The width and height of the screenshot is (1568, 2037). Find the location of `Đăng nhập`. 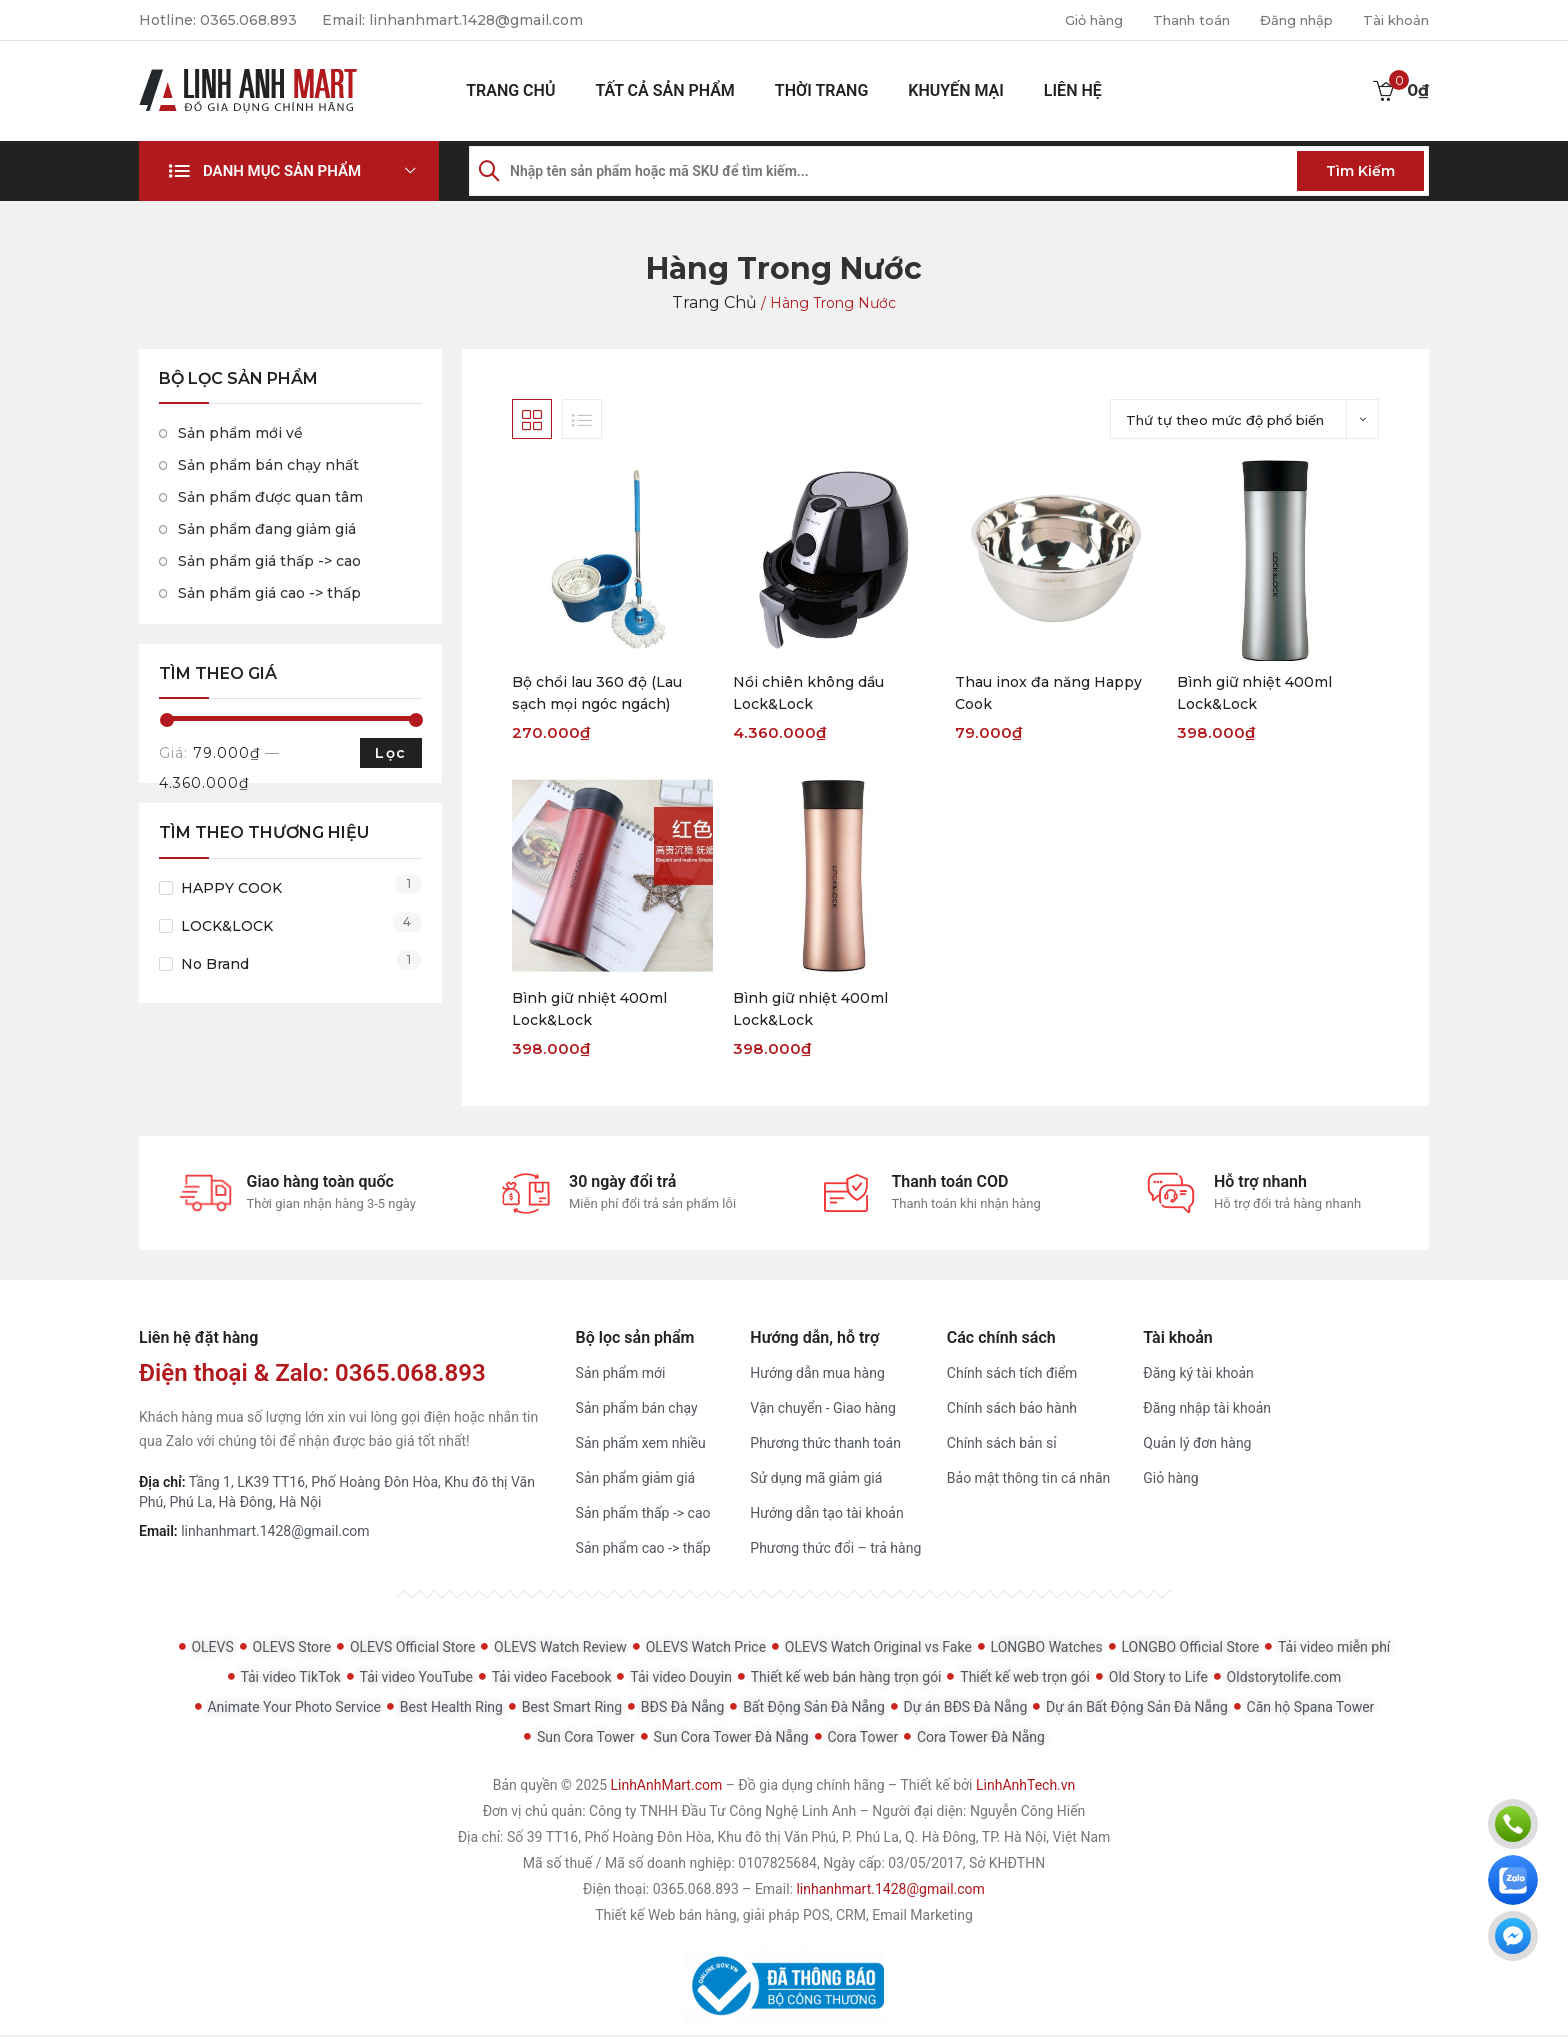

Đăng nhập is located at coordinates (1286, 20).